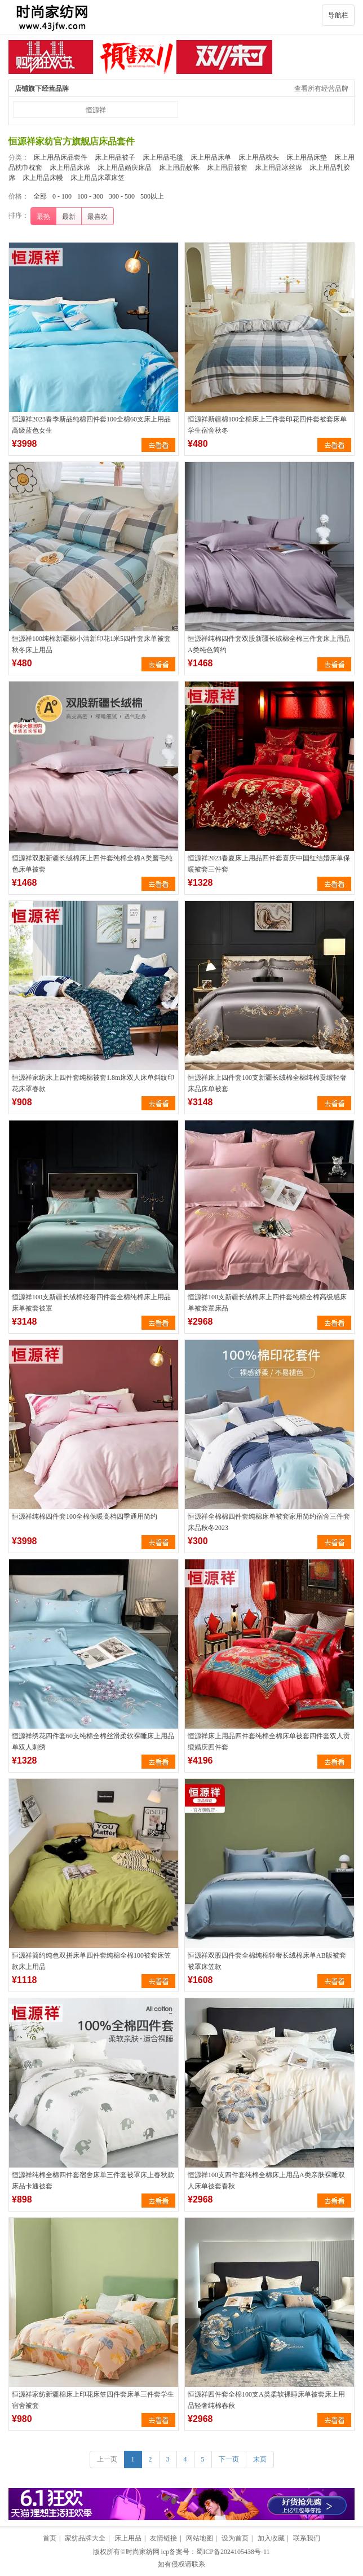 The image size is (363, 2576). What do you see at coordinates (232, 2552) in the screenshot?
I see `蜀ICP备2024105438号-11` at bounding box center [232, 2552].